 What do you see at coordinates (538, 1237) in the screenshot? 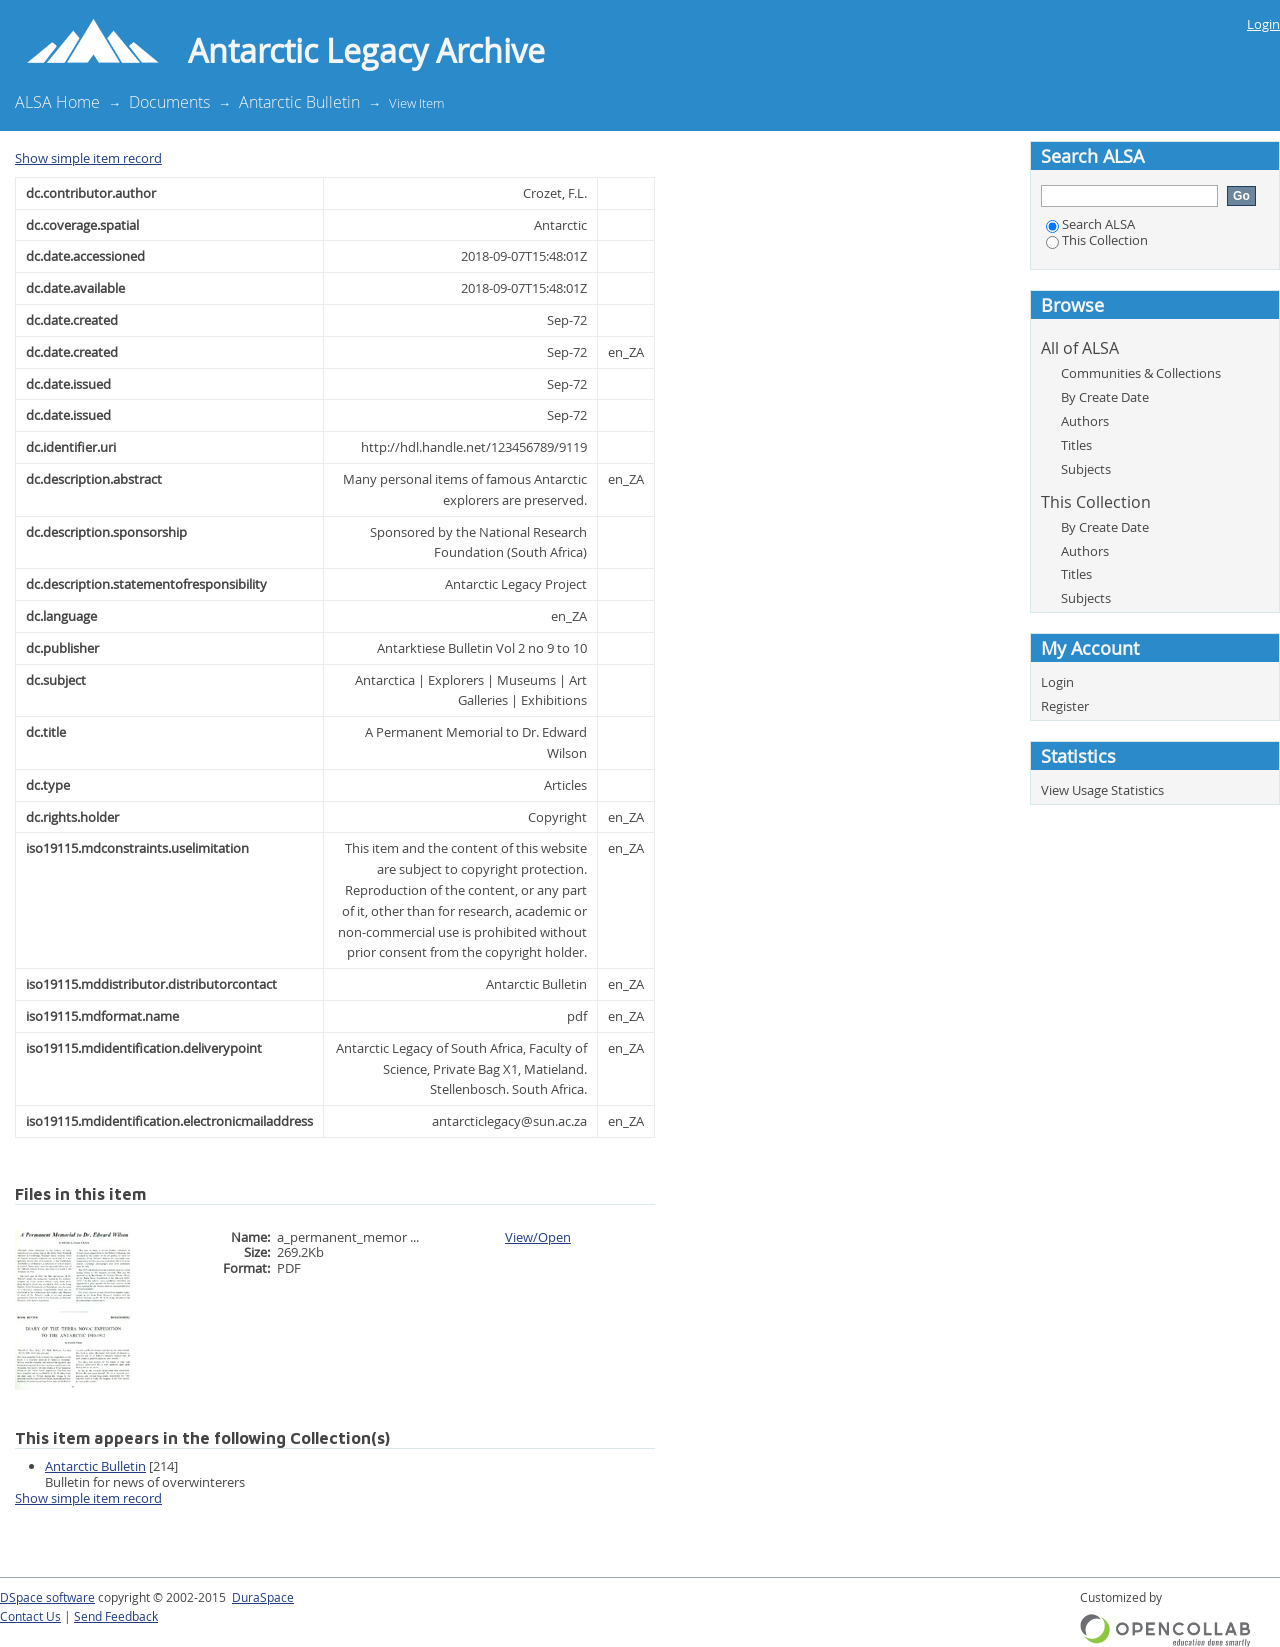
I see `View/Open` at bounding box center [538, 1237].